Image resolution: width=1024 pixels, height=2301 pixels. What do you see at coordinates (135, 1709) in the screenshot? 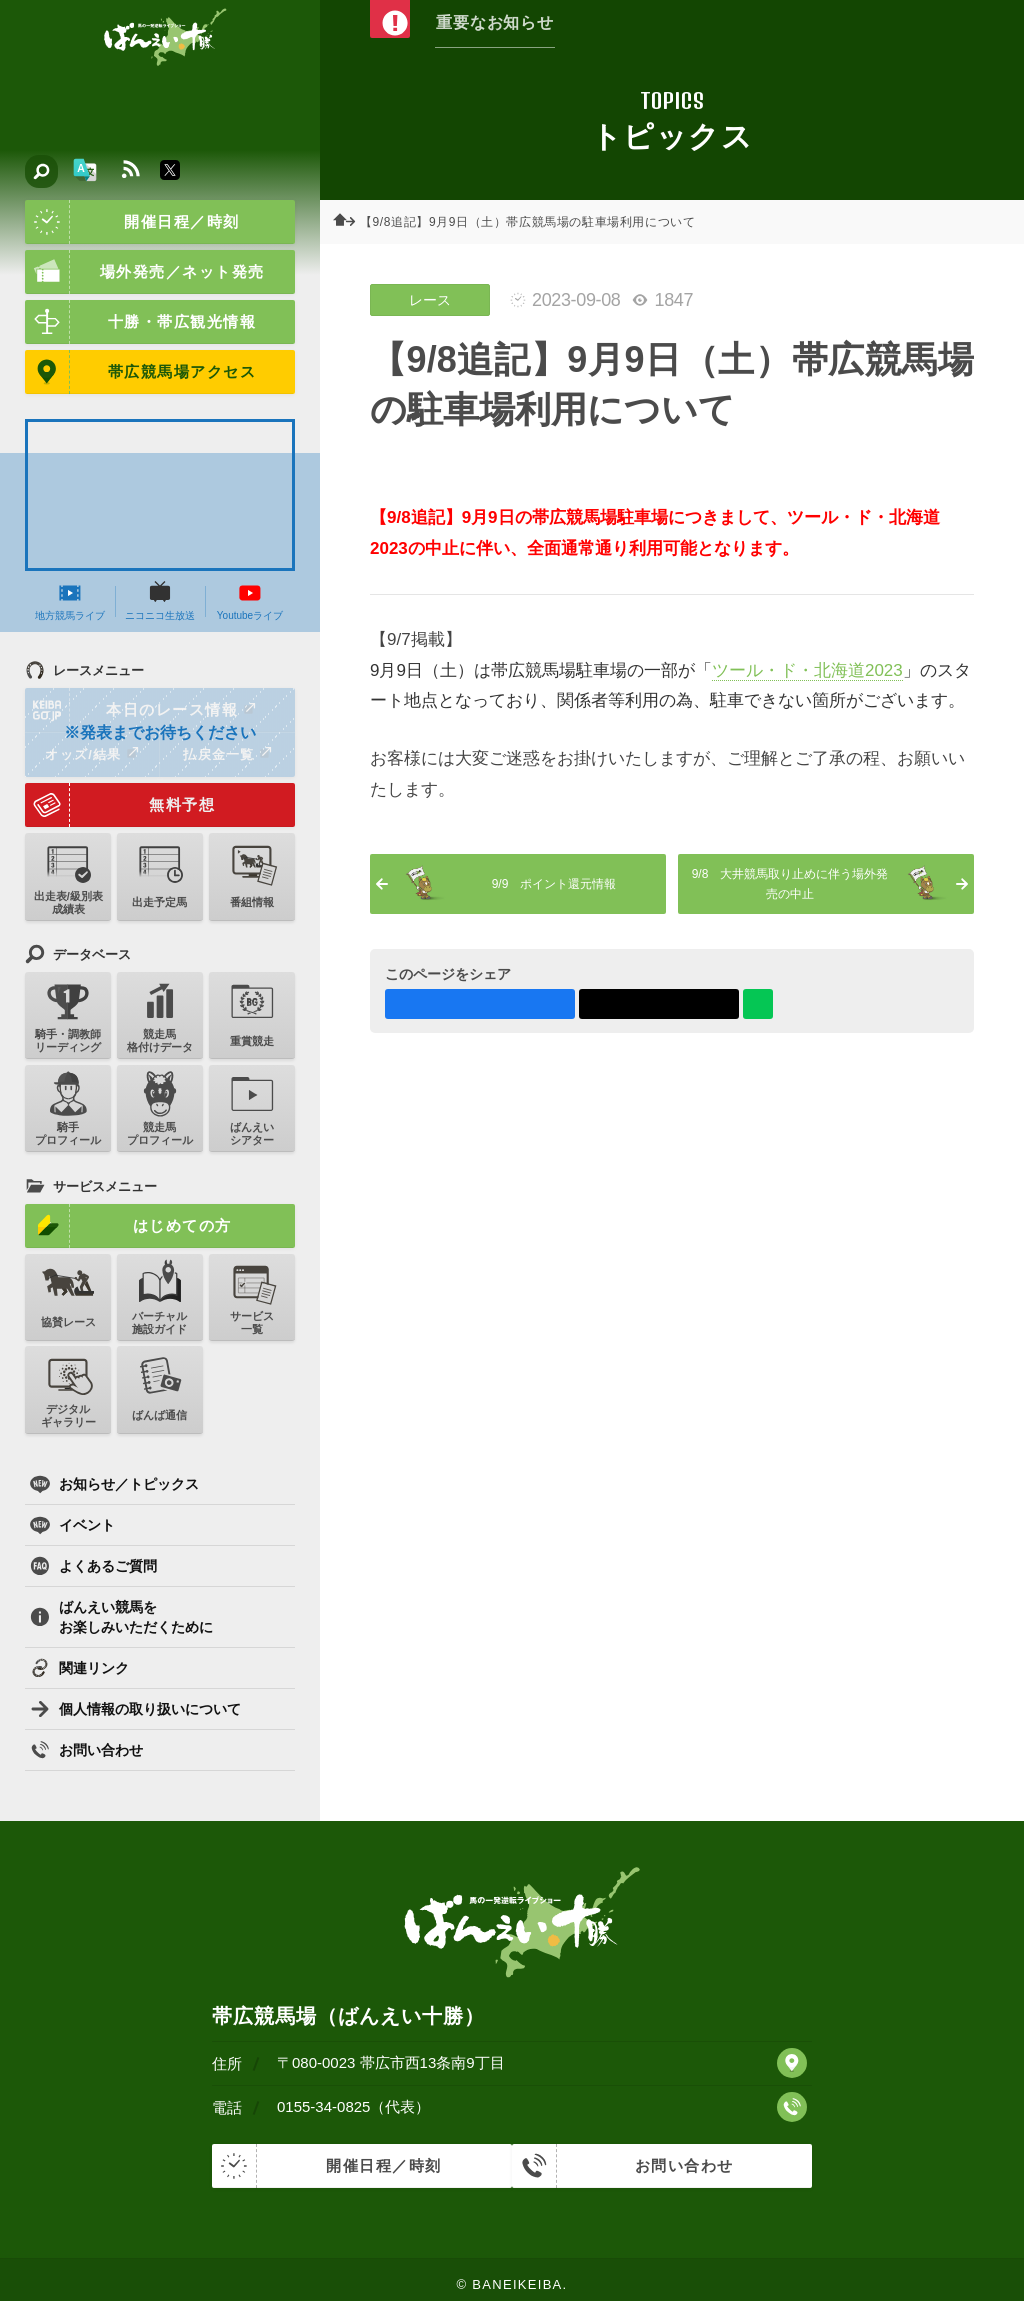
I see `個人情報の取り扱いについて` at bounding box center [135, 1709].